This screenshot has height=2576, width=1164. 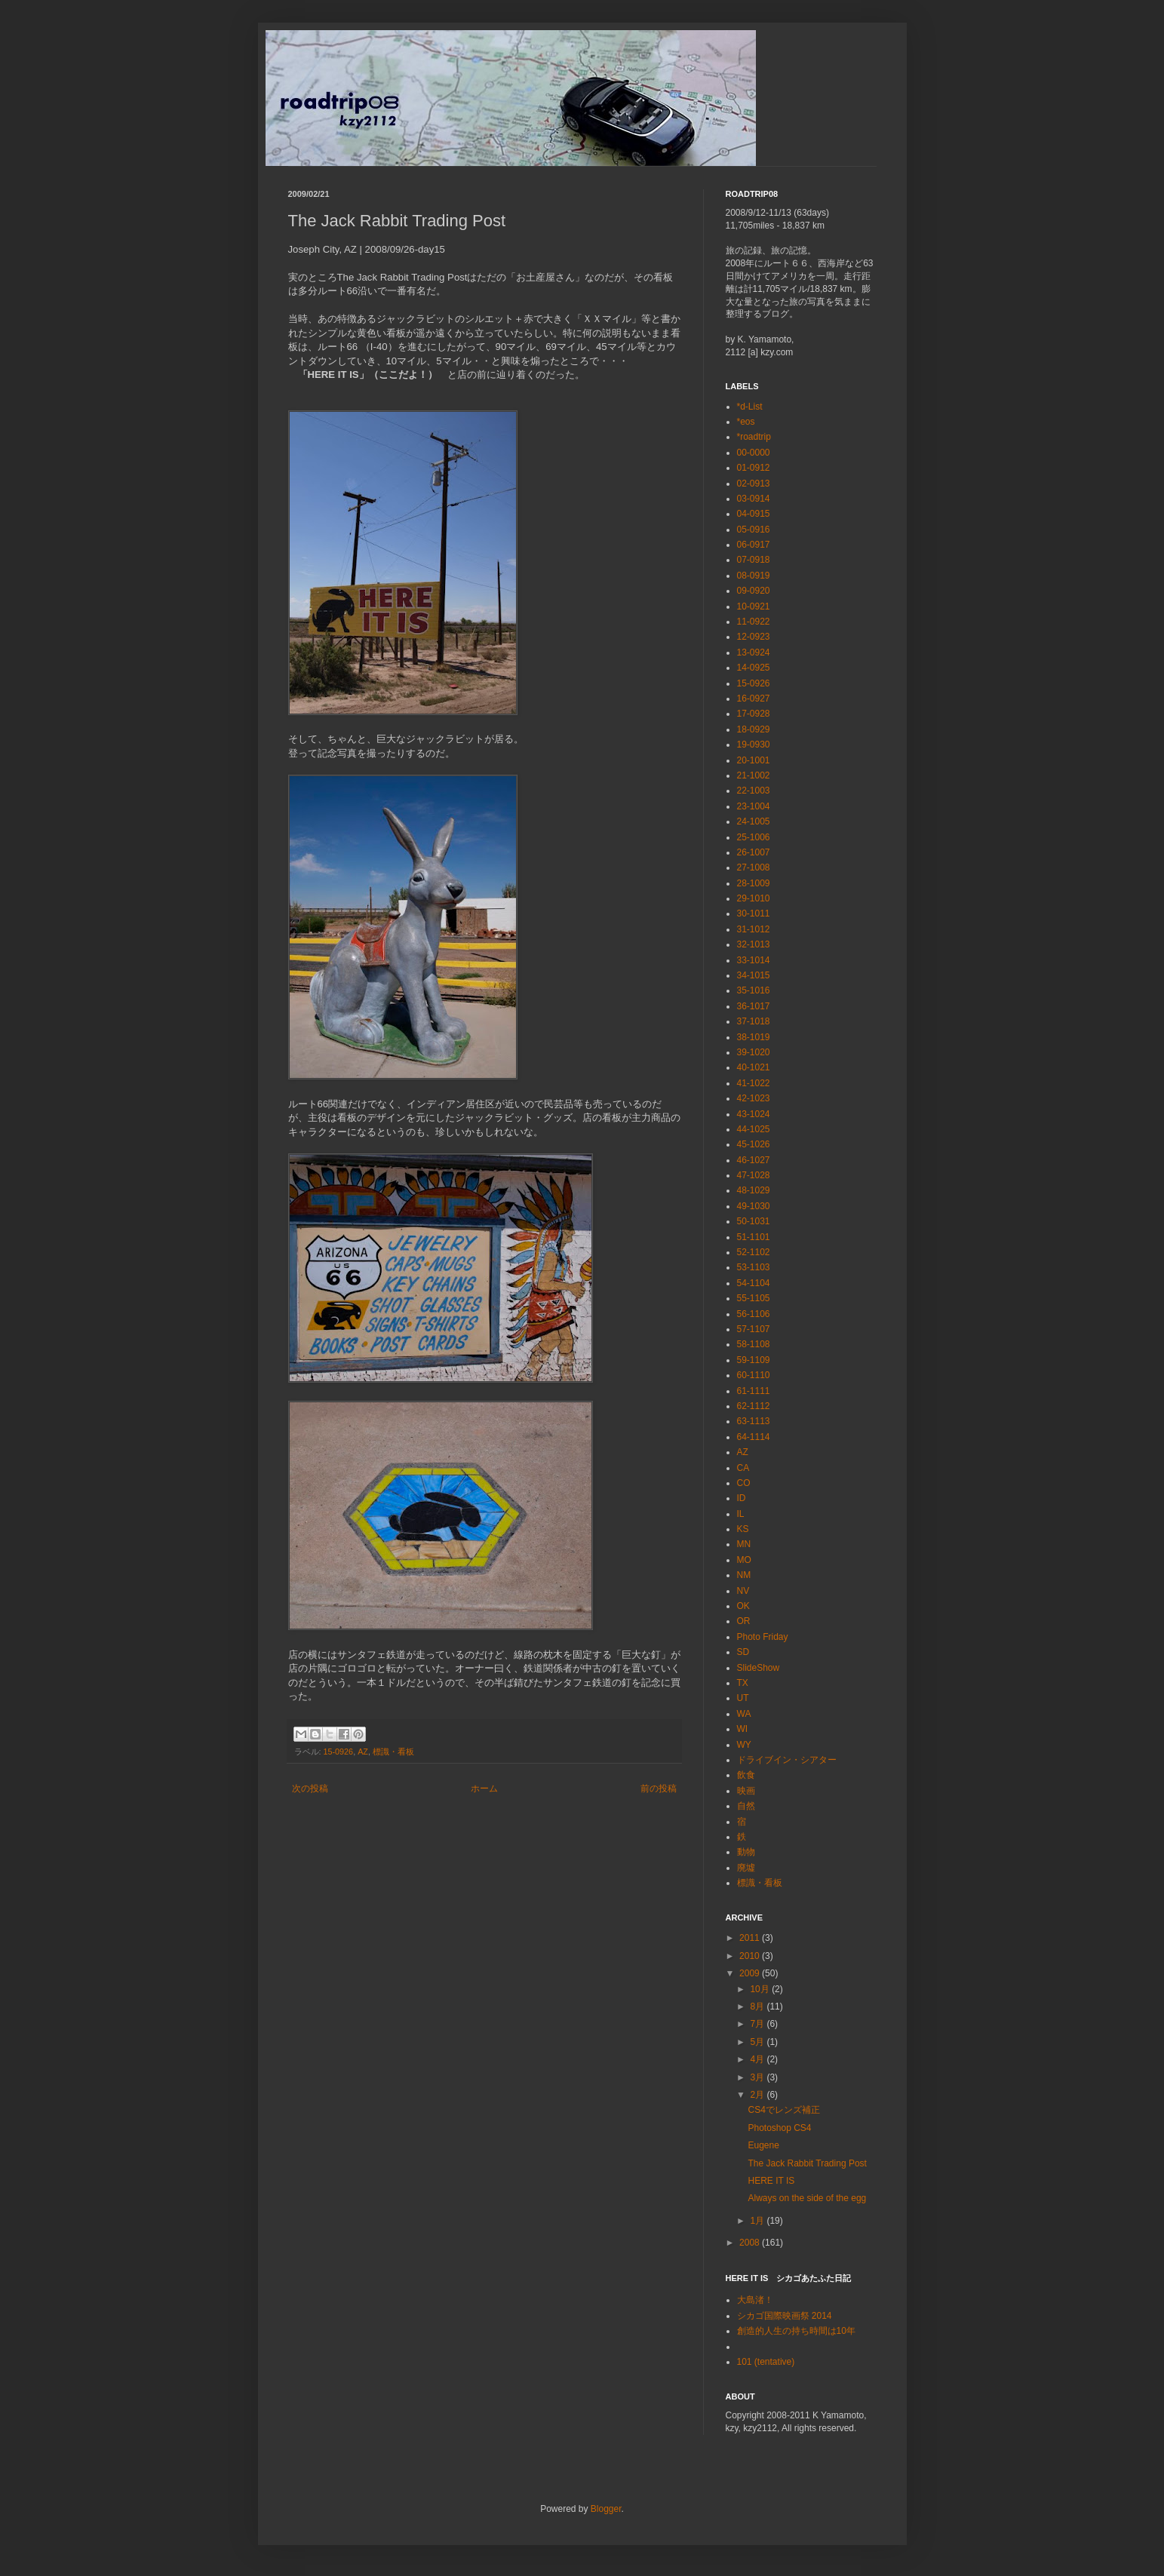 What do you see at coordinates (753, 975) in the screenshot?
I see `34-1015` at bounding box center [753, 975].